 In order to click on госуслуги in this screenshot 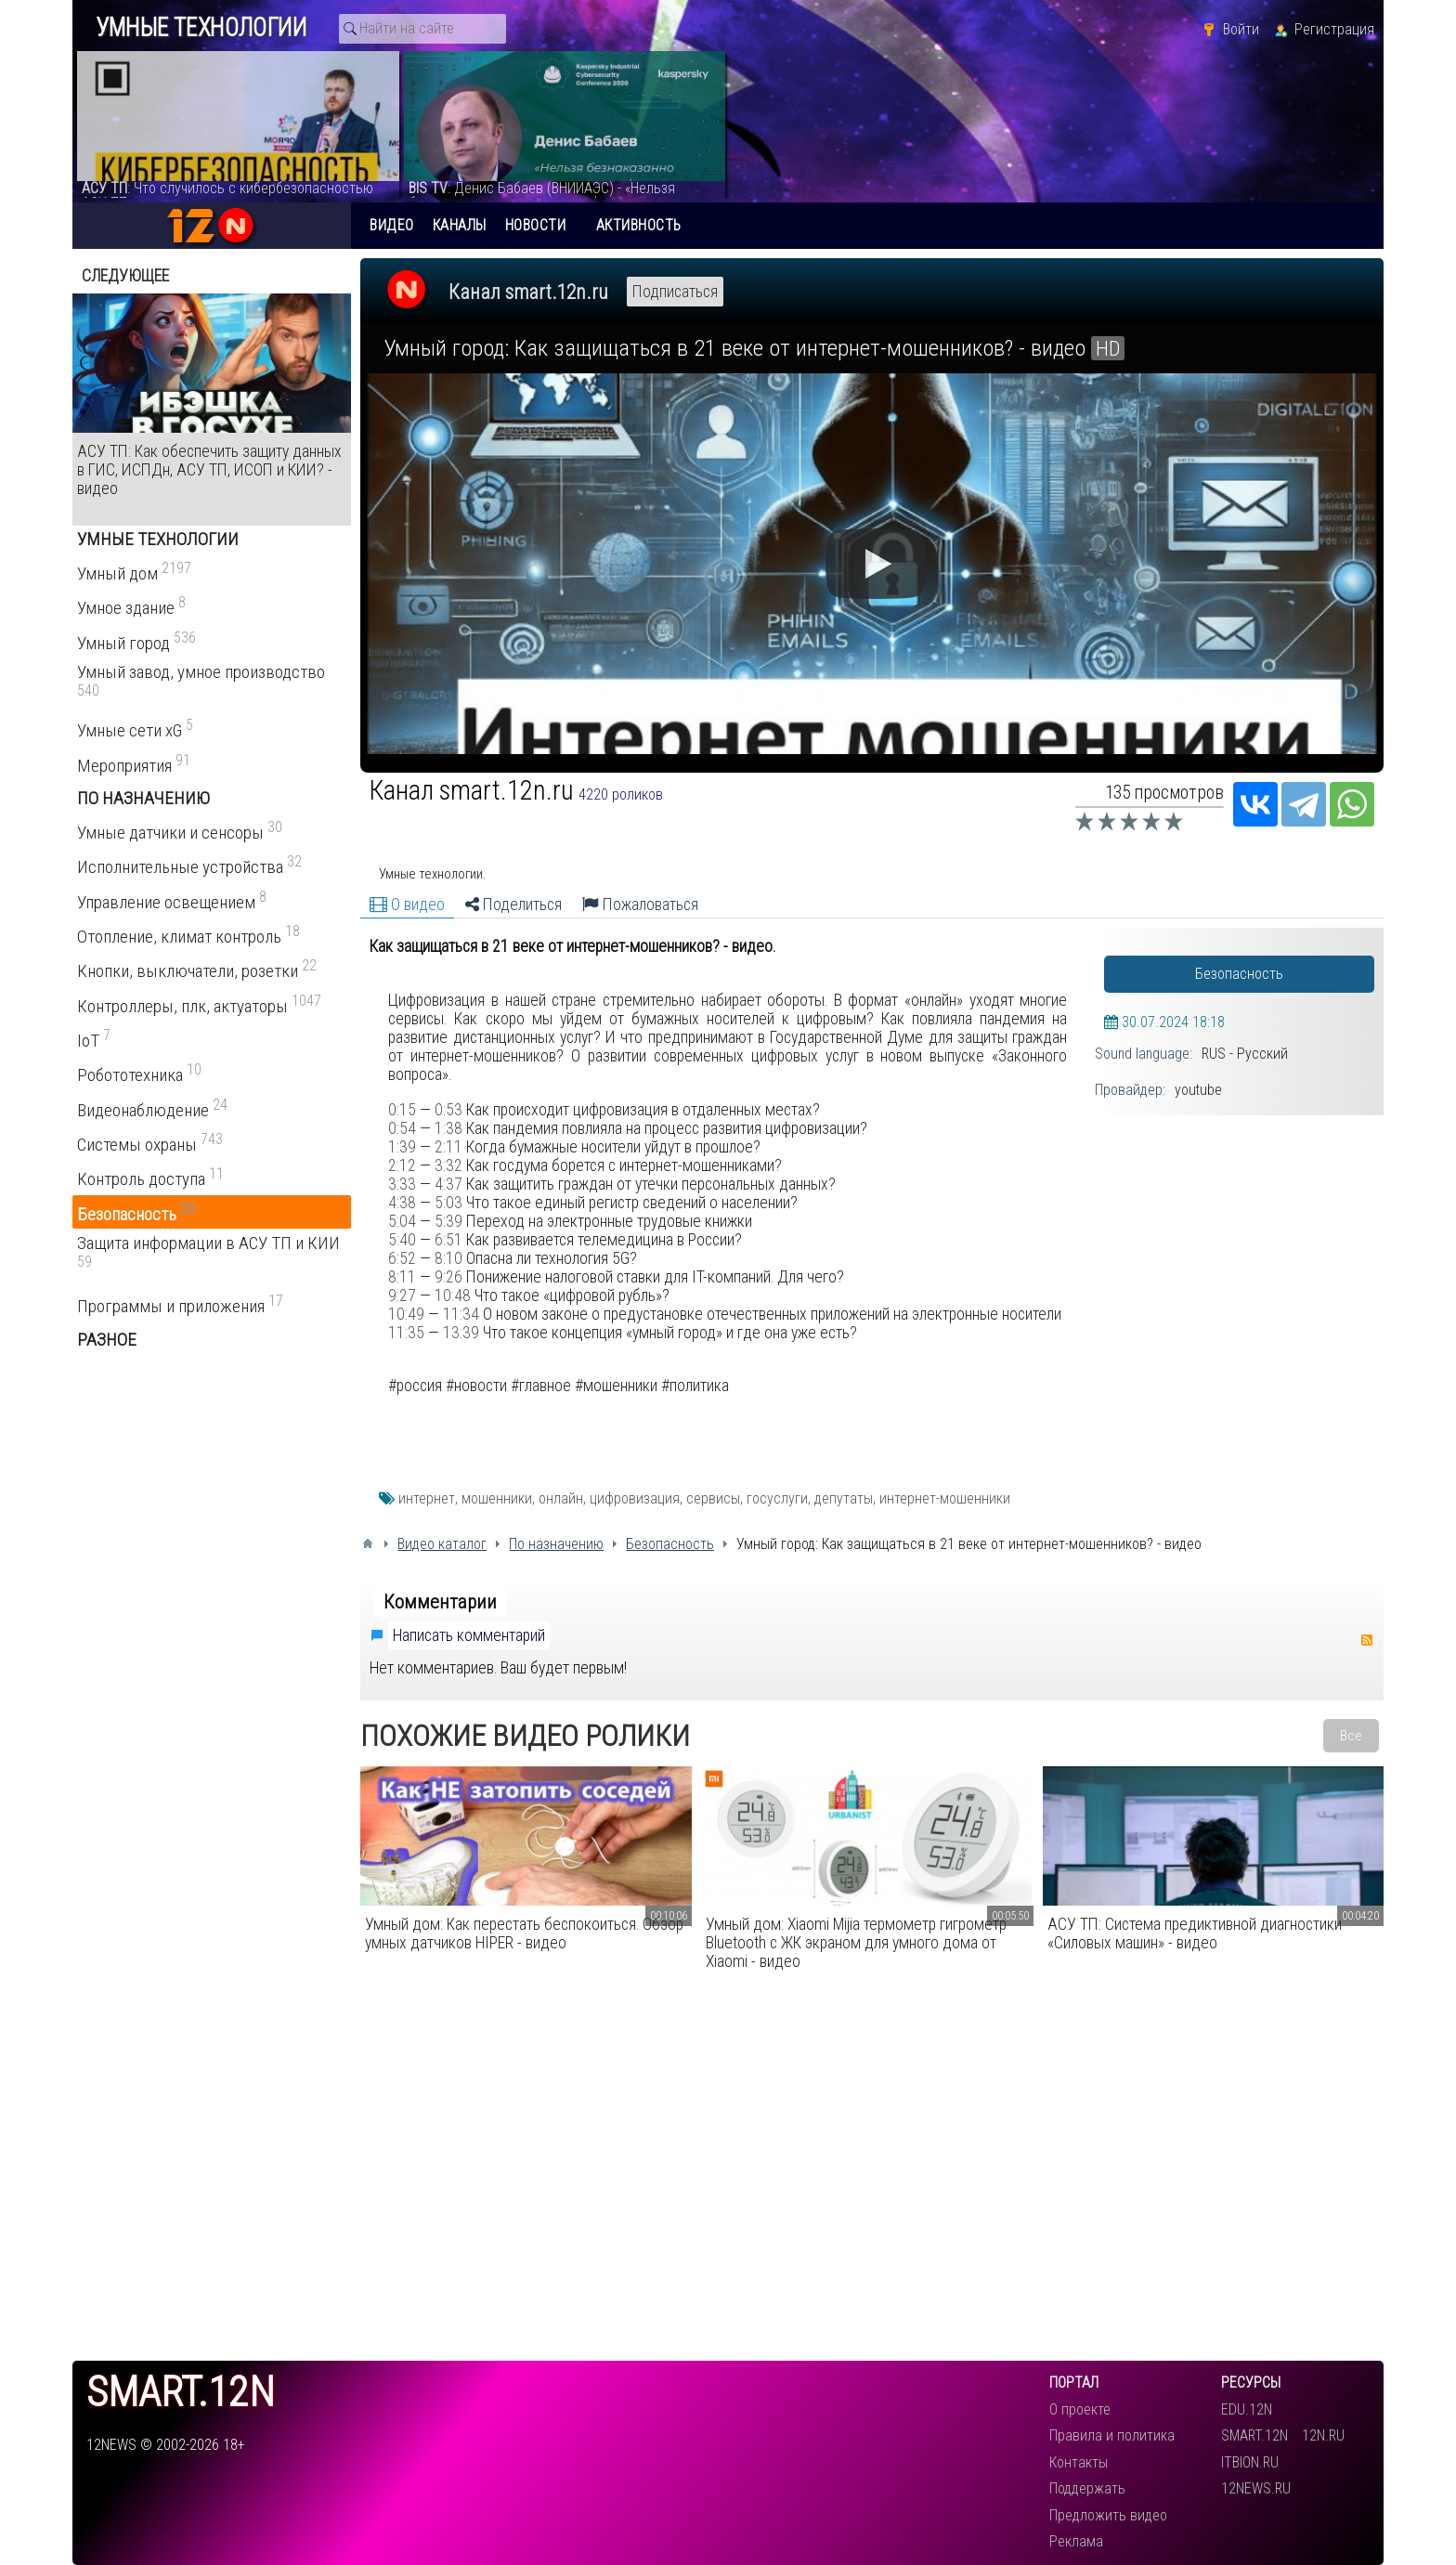, I will do `click(777, 1498)`.